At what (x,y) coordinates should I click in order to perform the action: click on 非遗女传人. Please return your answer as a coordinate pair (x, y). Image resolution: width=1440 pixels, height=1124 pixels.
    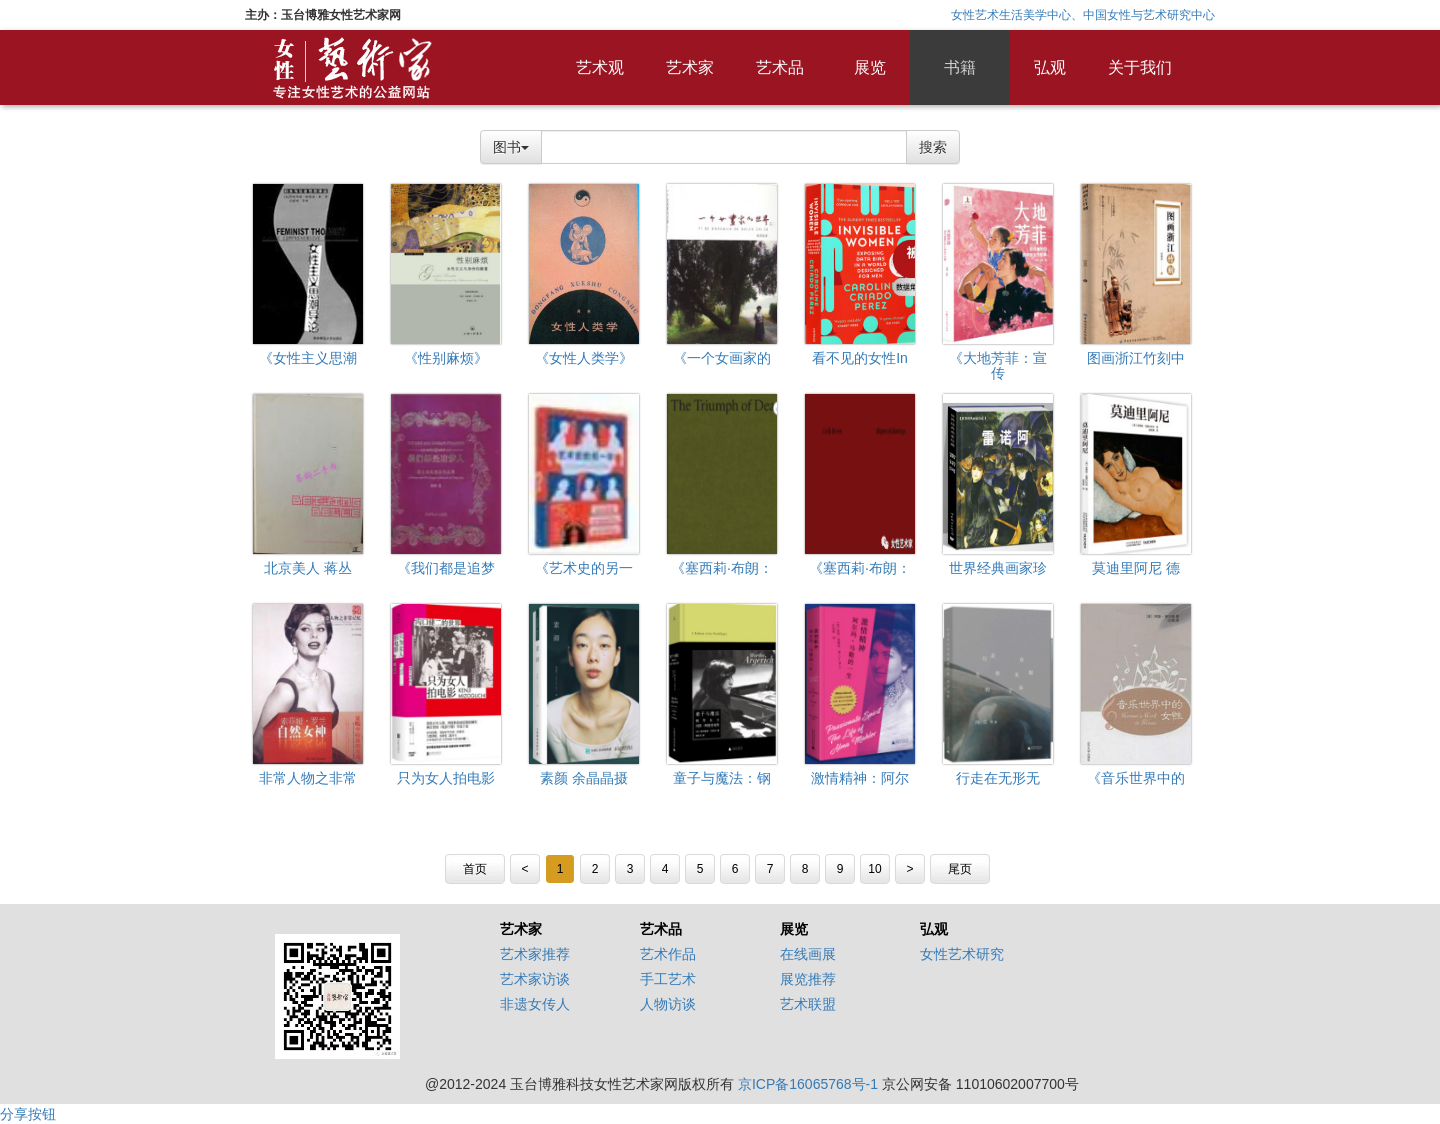
    Looking at the image, I should click on (535, 1004).